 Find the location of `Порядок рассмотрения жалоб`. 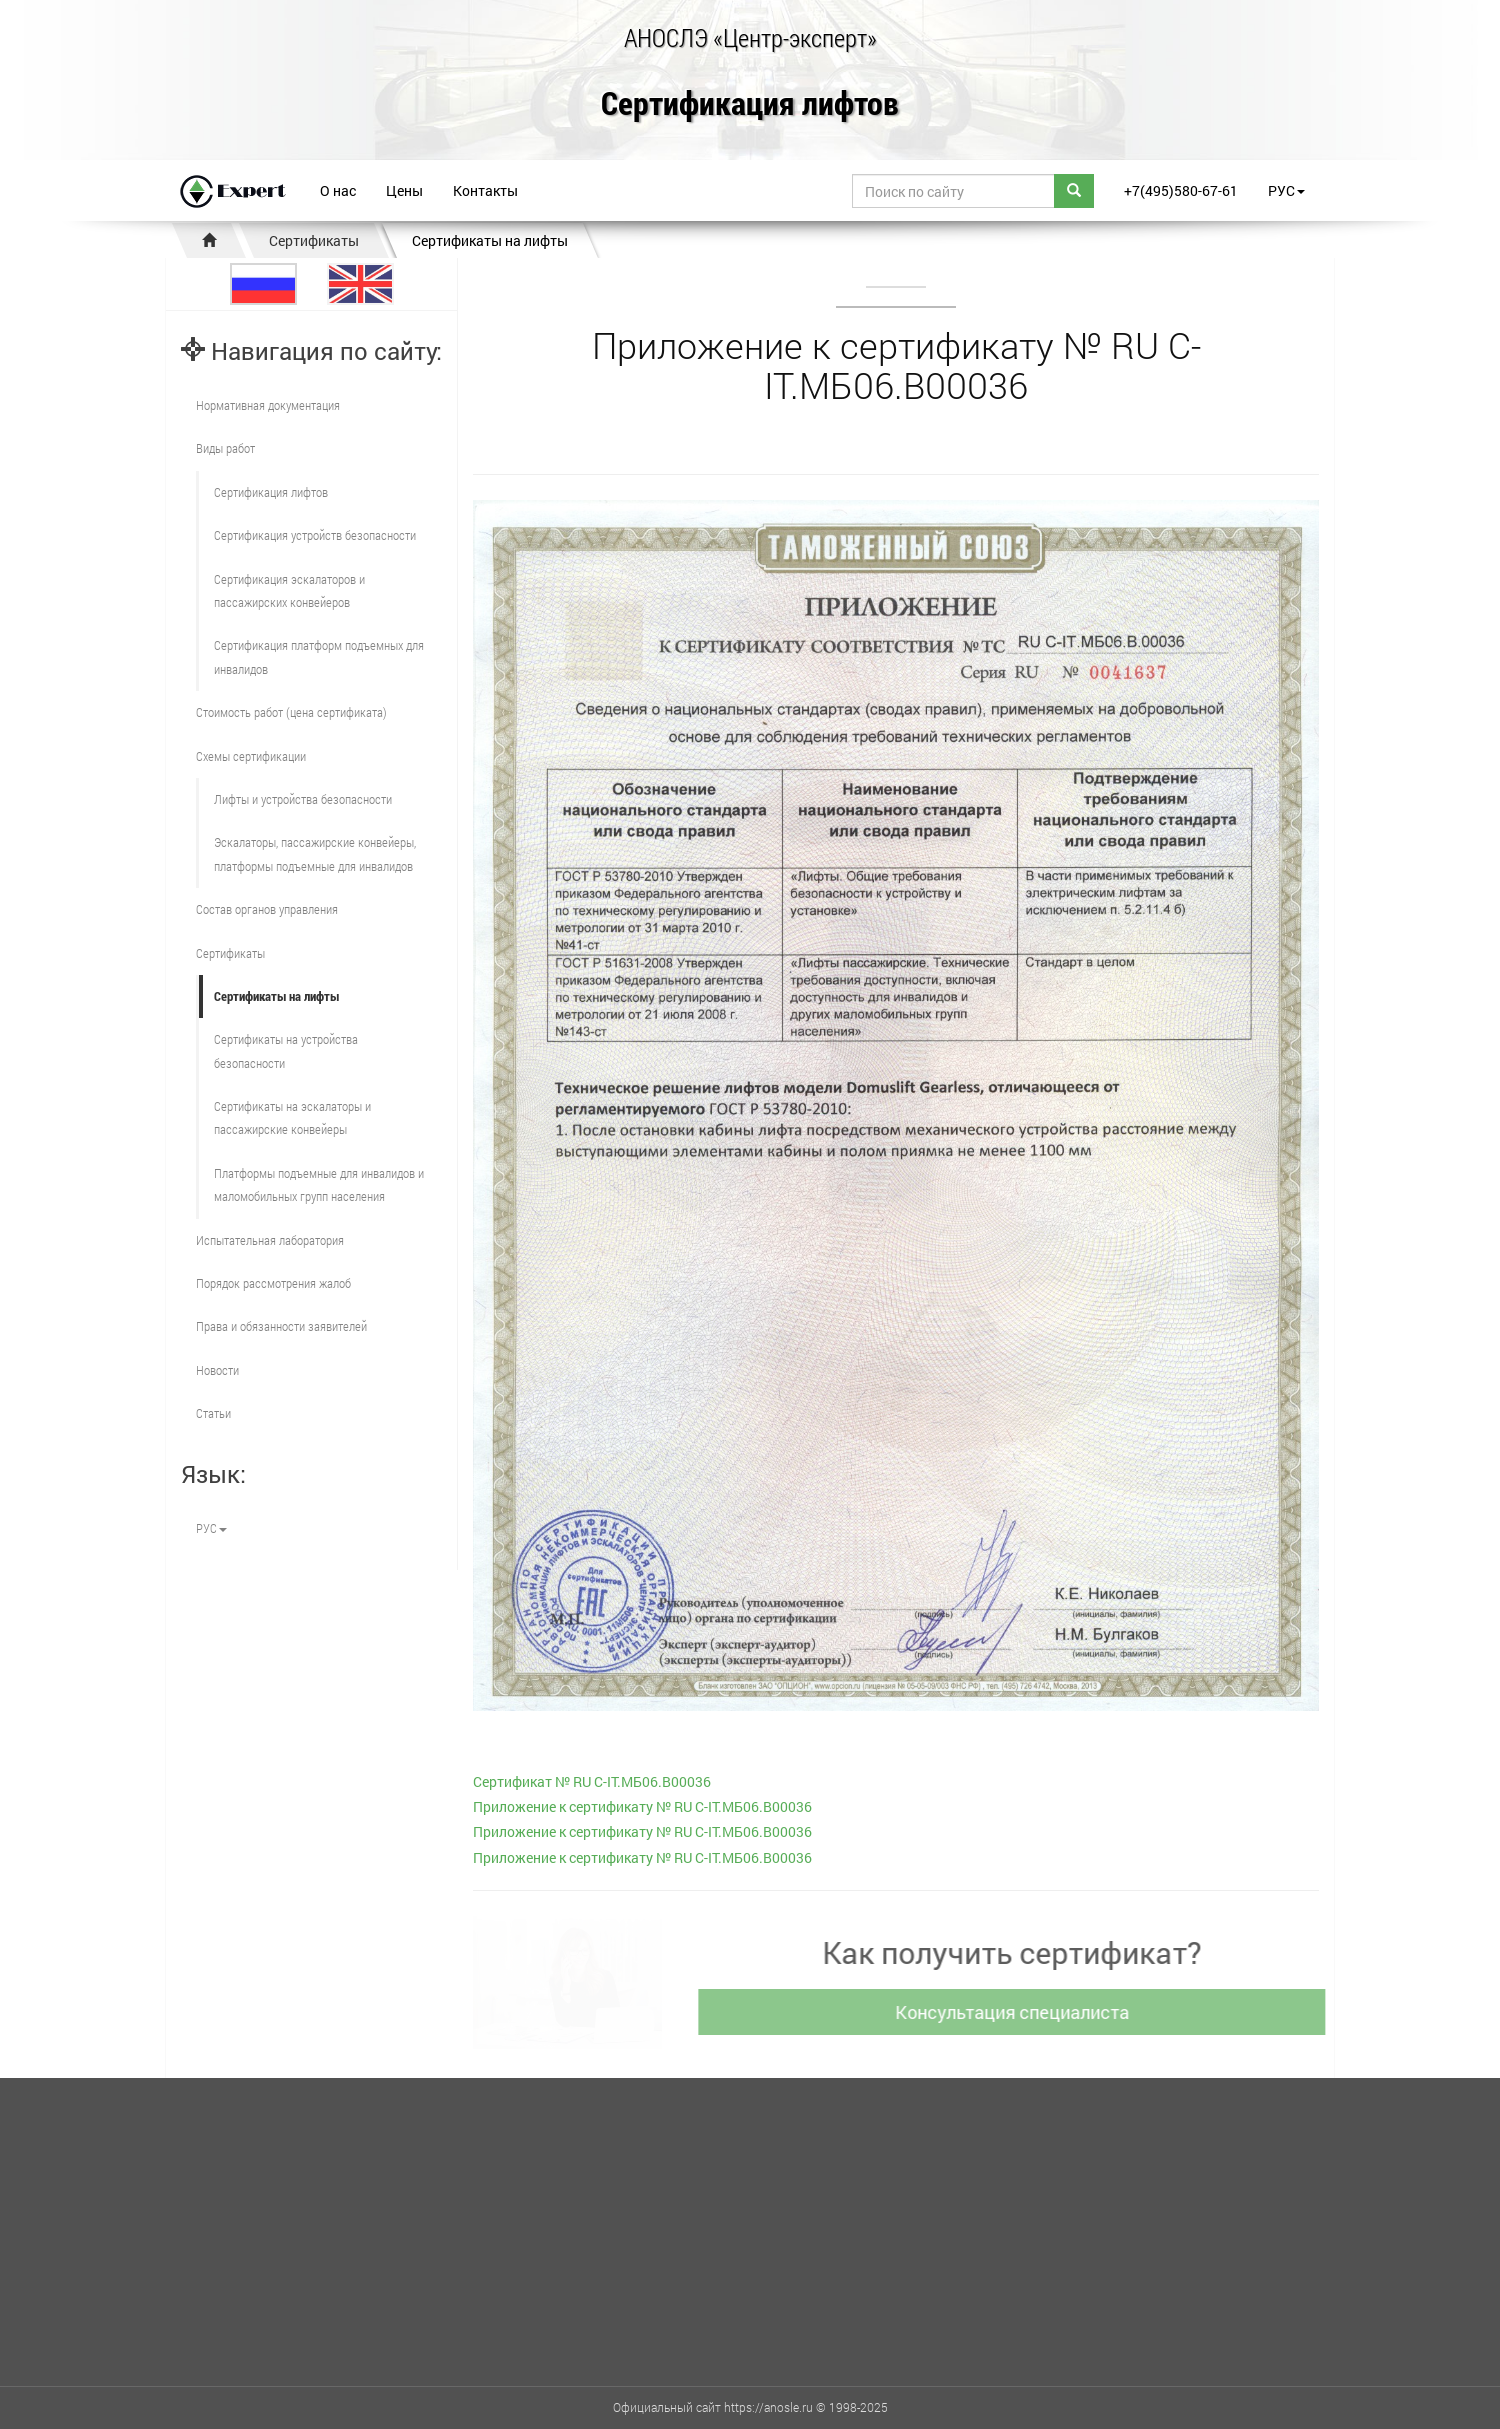

Порядок рассмотрения жалоб is located at coordinates (273, 1283).